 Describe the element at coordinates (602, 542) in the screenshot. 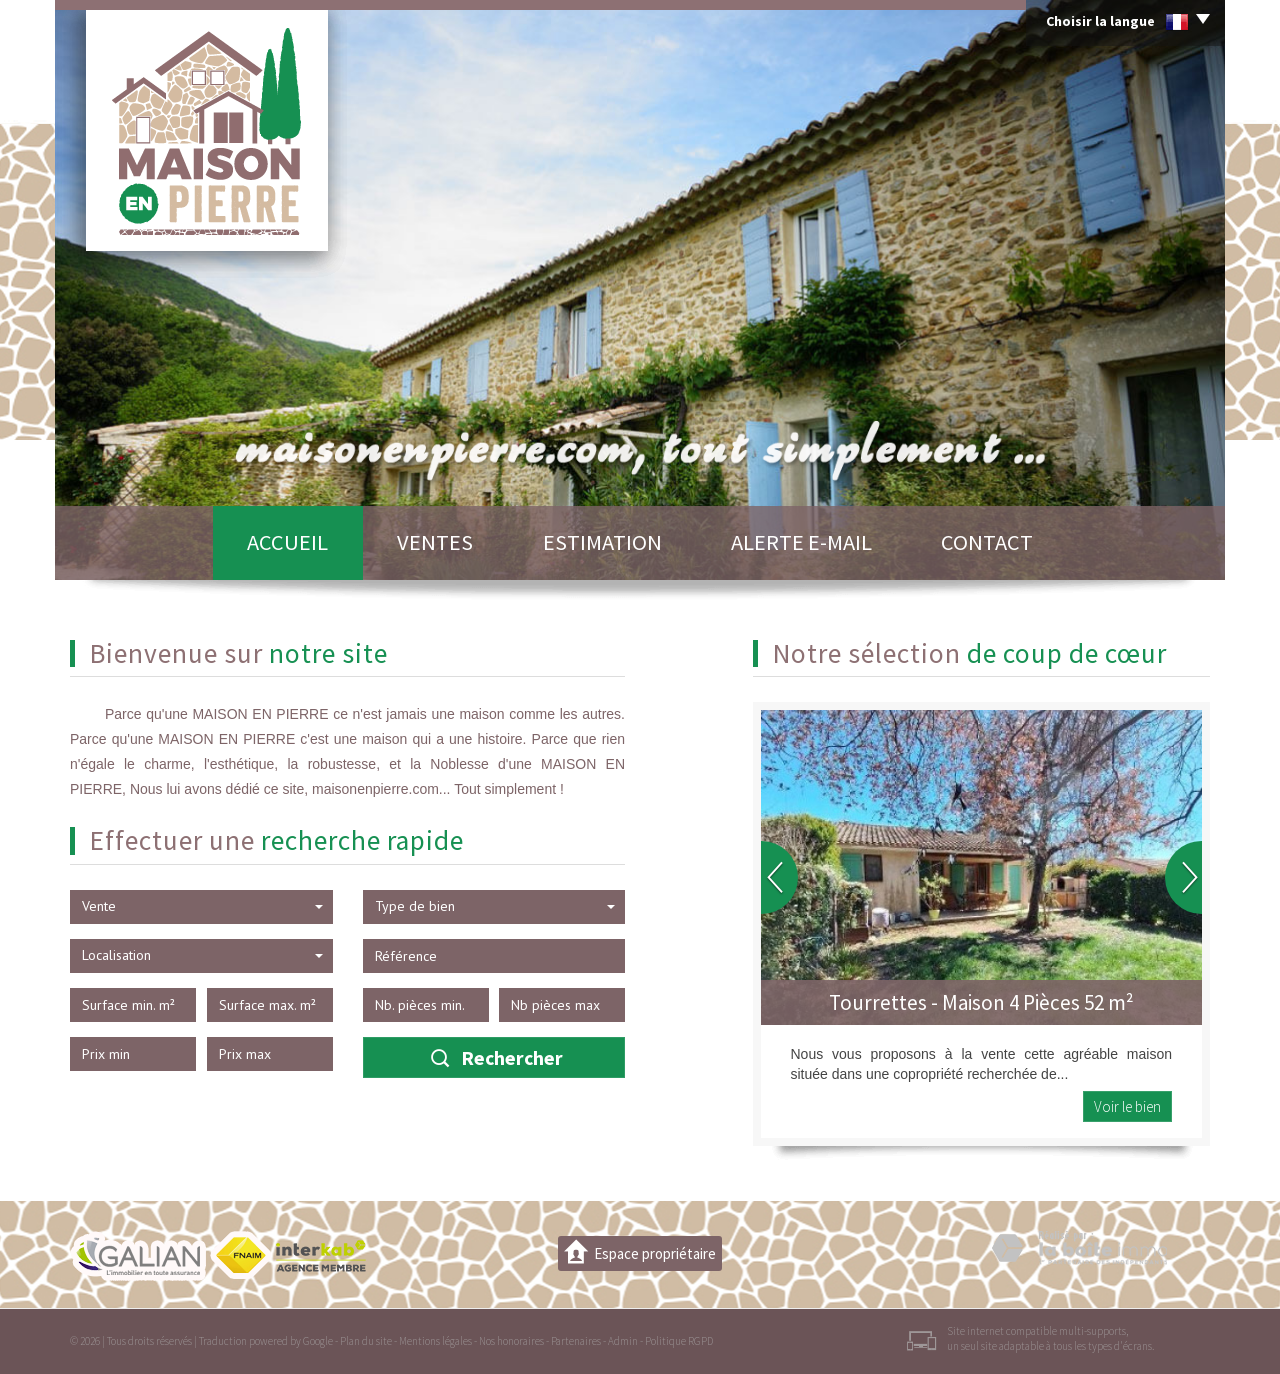

I see `Estimation` at that location.